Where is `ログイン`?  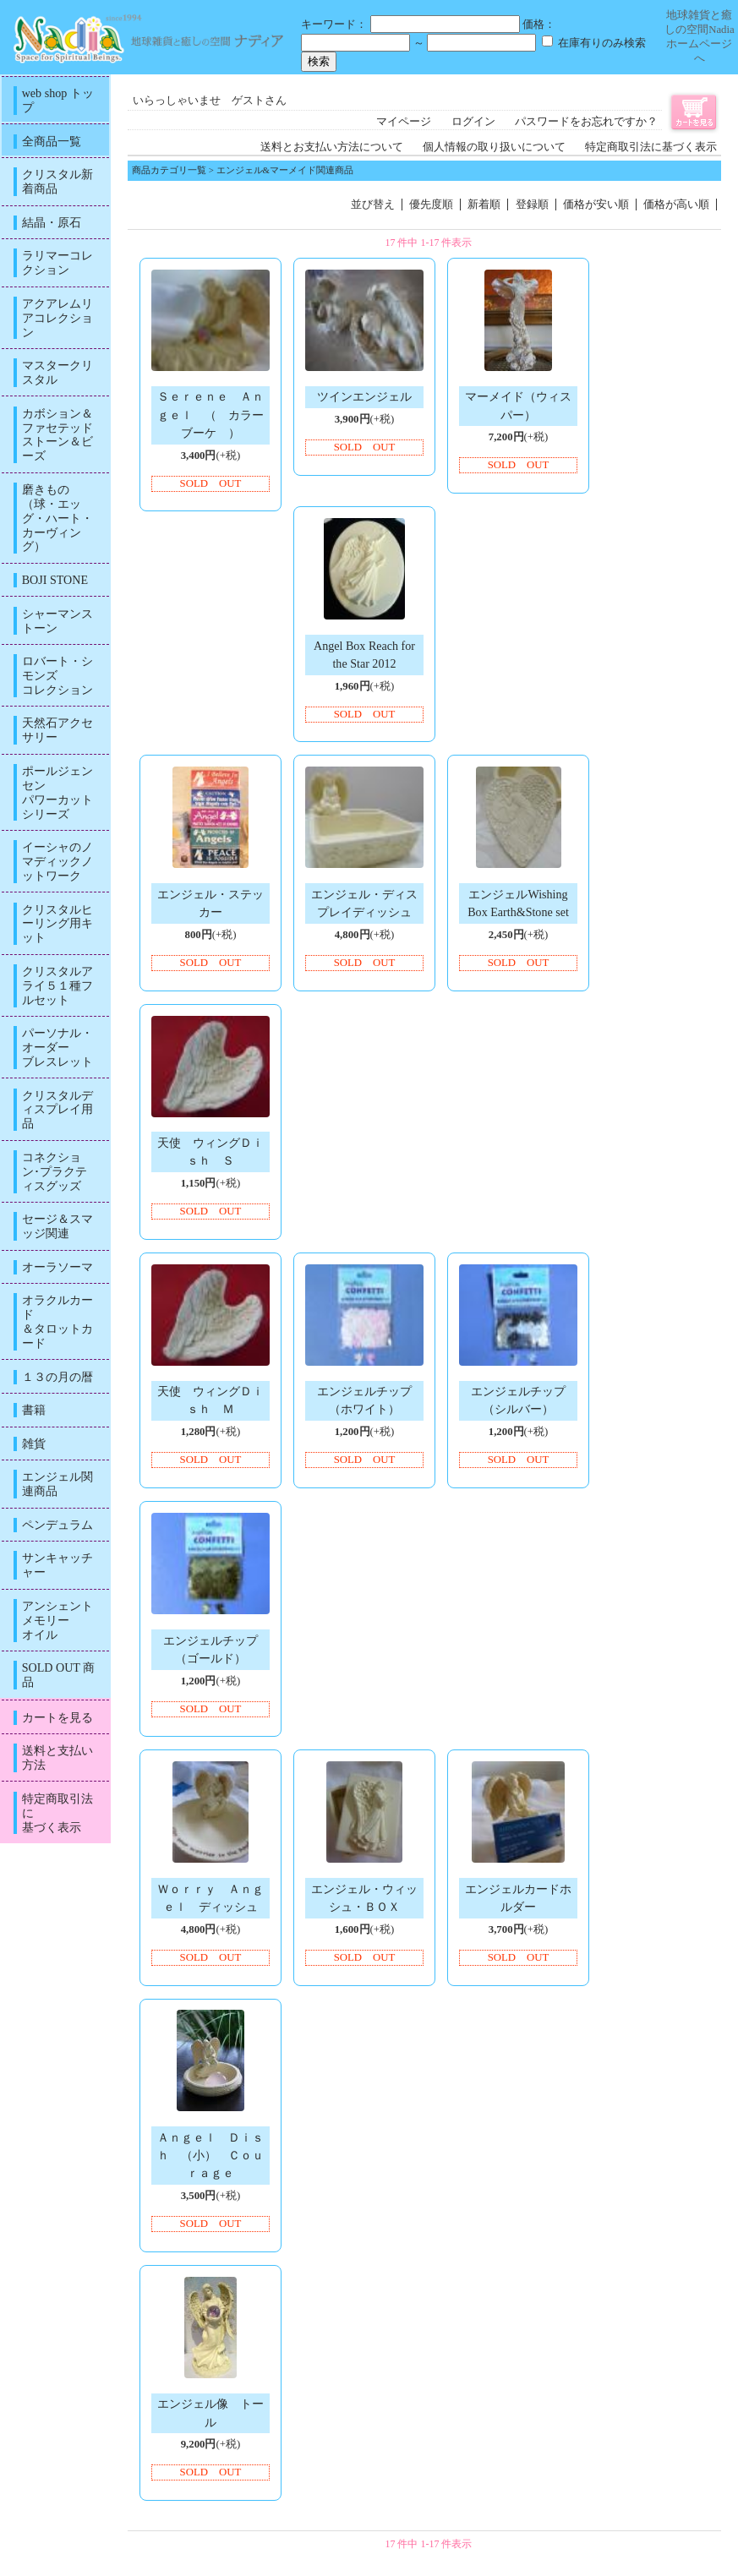
ログイン is located at coordinates (473, 122).